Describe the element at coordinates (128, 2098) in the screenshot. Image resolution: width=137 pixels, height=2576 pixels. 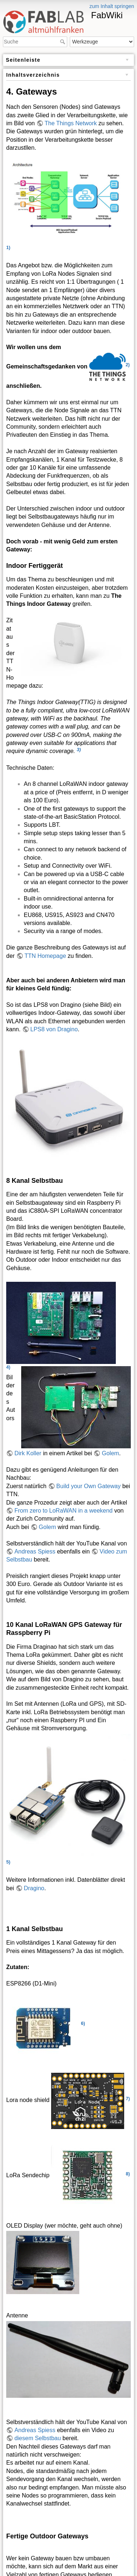
I see `7)` at that location.